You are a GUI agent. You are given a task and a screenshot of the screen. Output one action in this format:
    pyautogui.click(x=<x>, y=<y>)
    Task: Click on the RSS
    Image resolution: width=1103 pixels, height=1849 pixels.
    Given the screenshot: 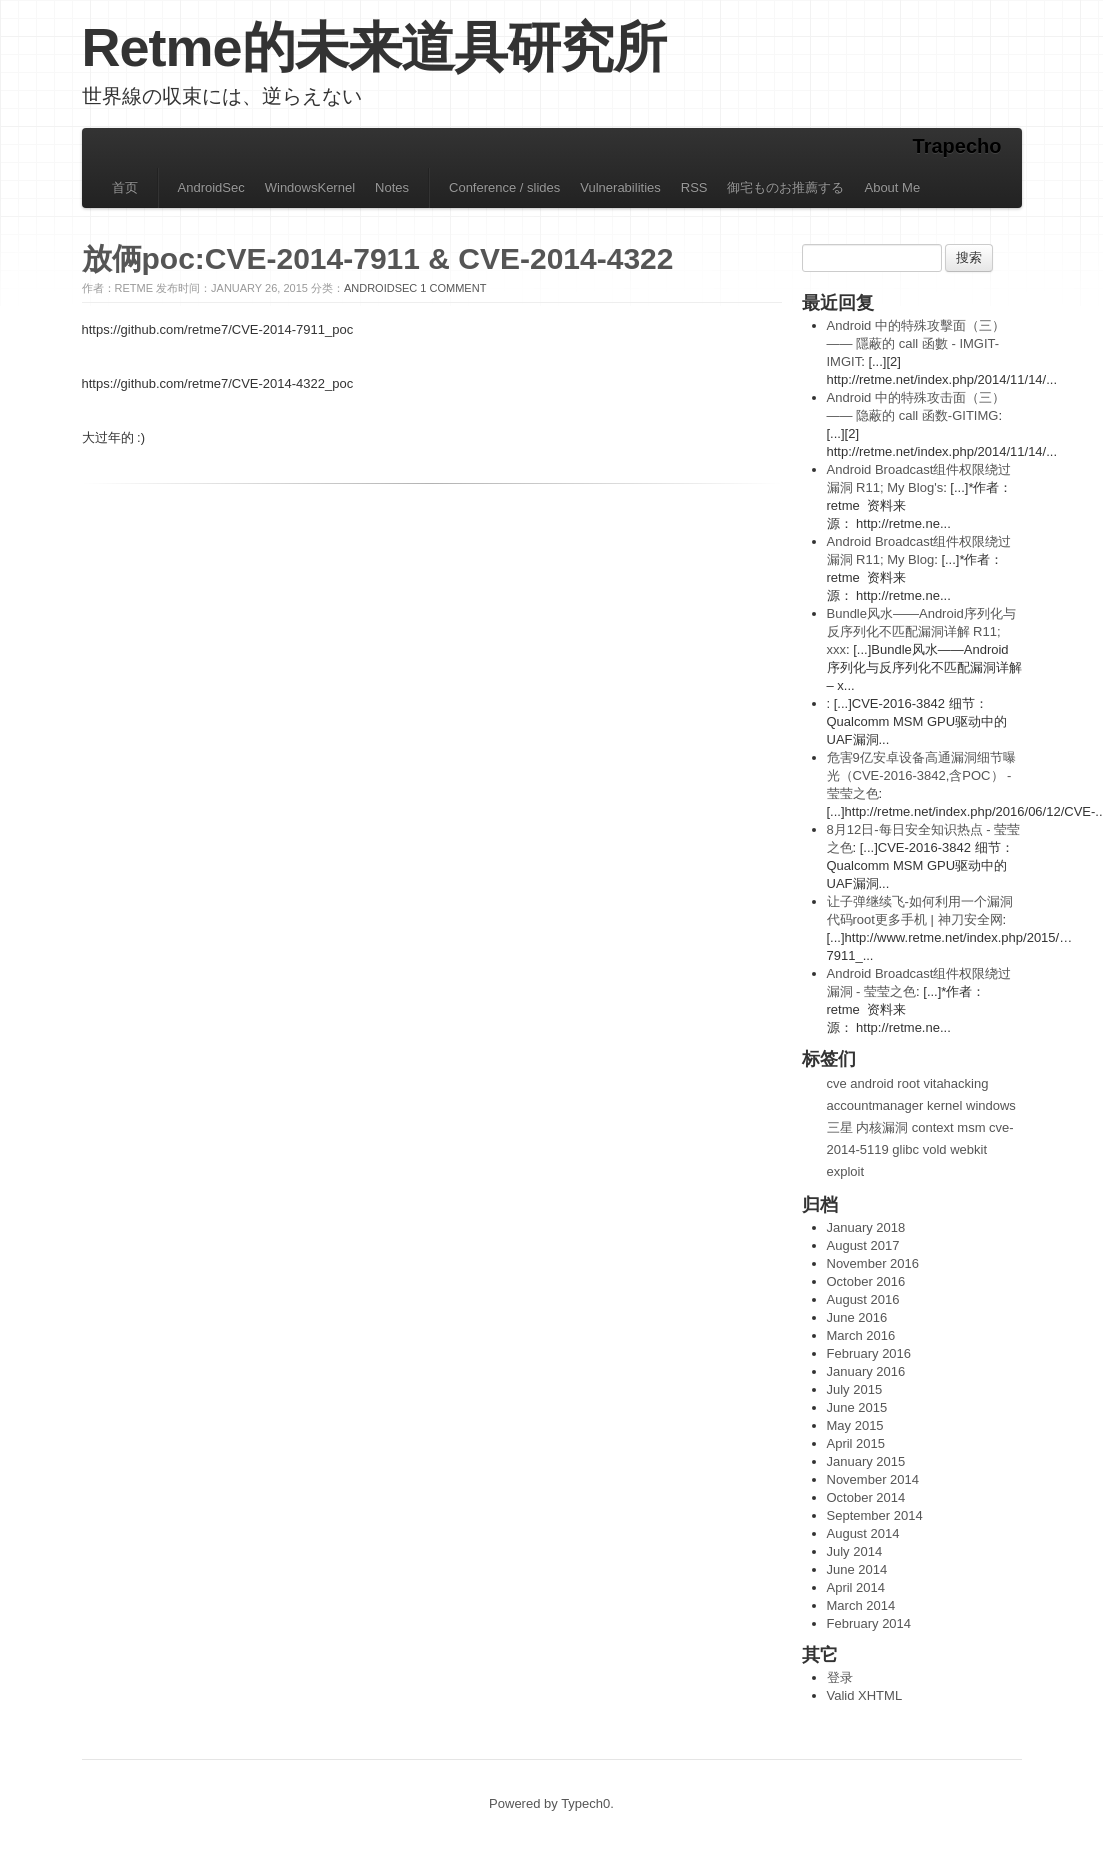 What is the action you would take?
    pyautogui.click(x=694, y=187)
    